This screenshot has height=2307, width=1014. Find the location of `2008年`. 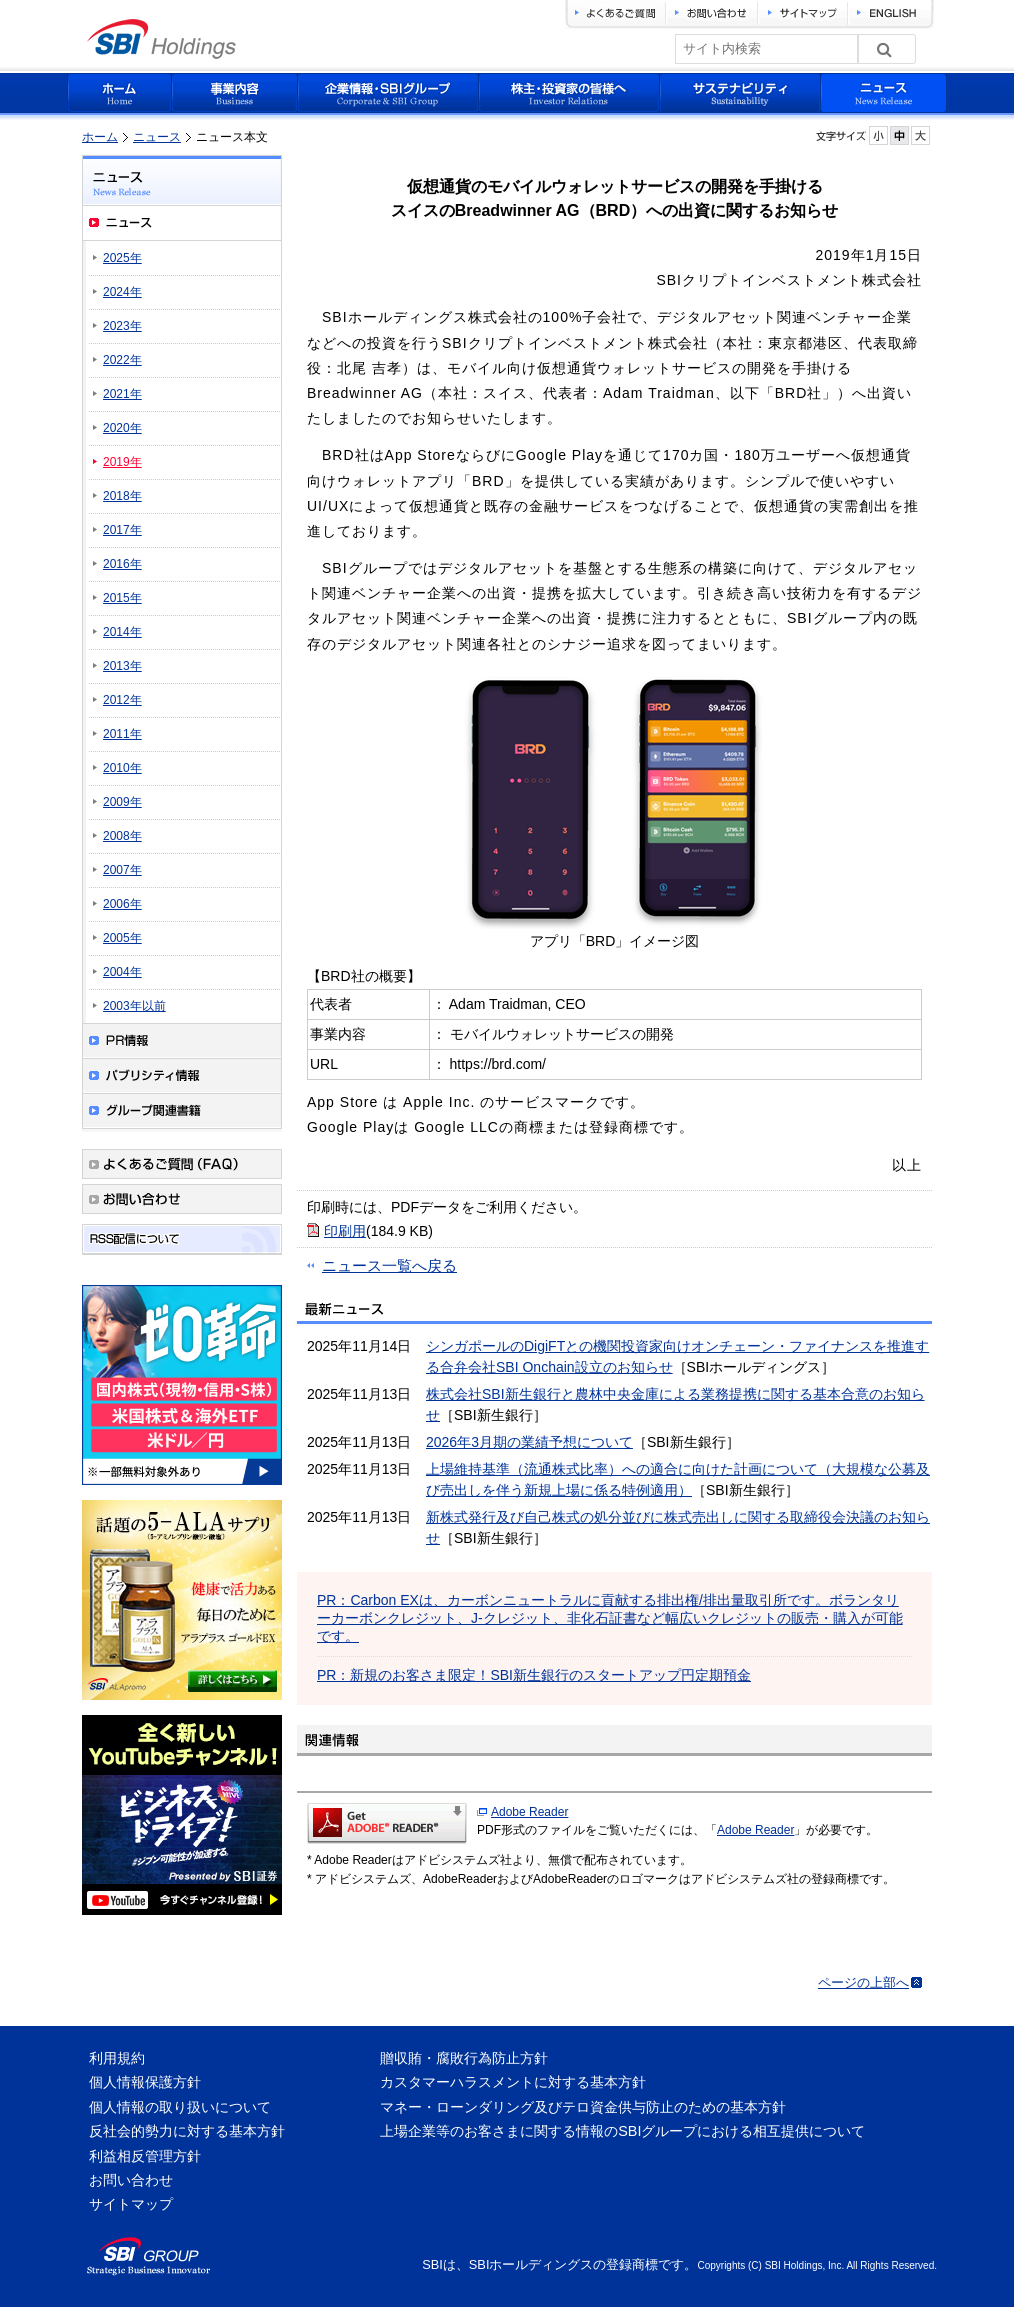

2008年 is located at coordinates (122, 836).